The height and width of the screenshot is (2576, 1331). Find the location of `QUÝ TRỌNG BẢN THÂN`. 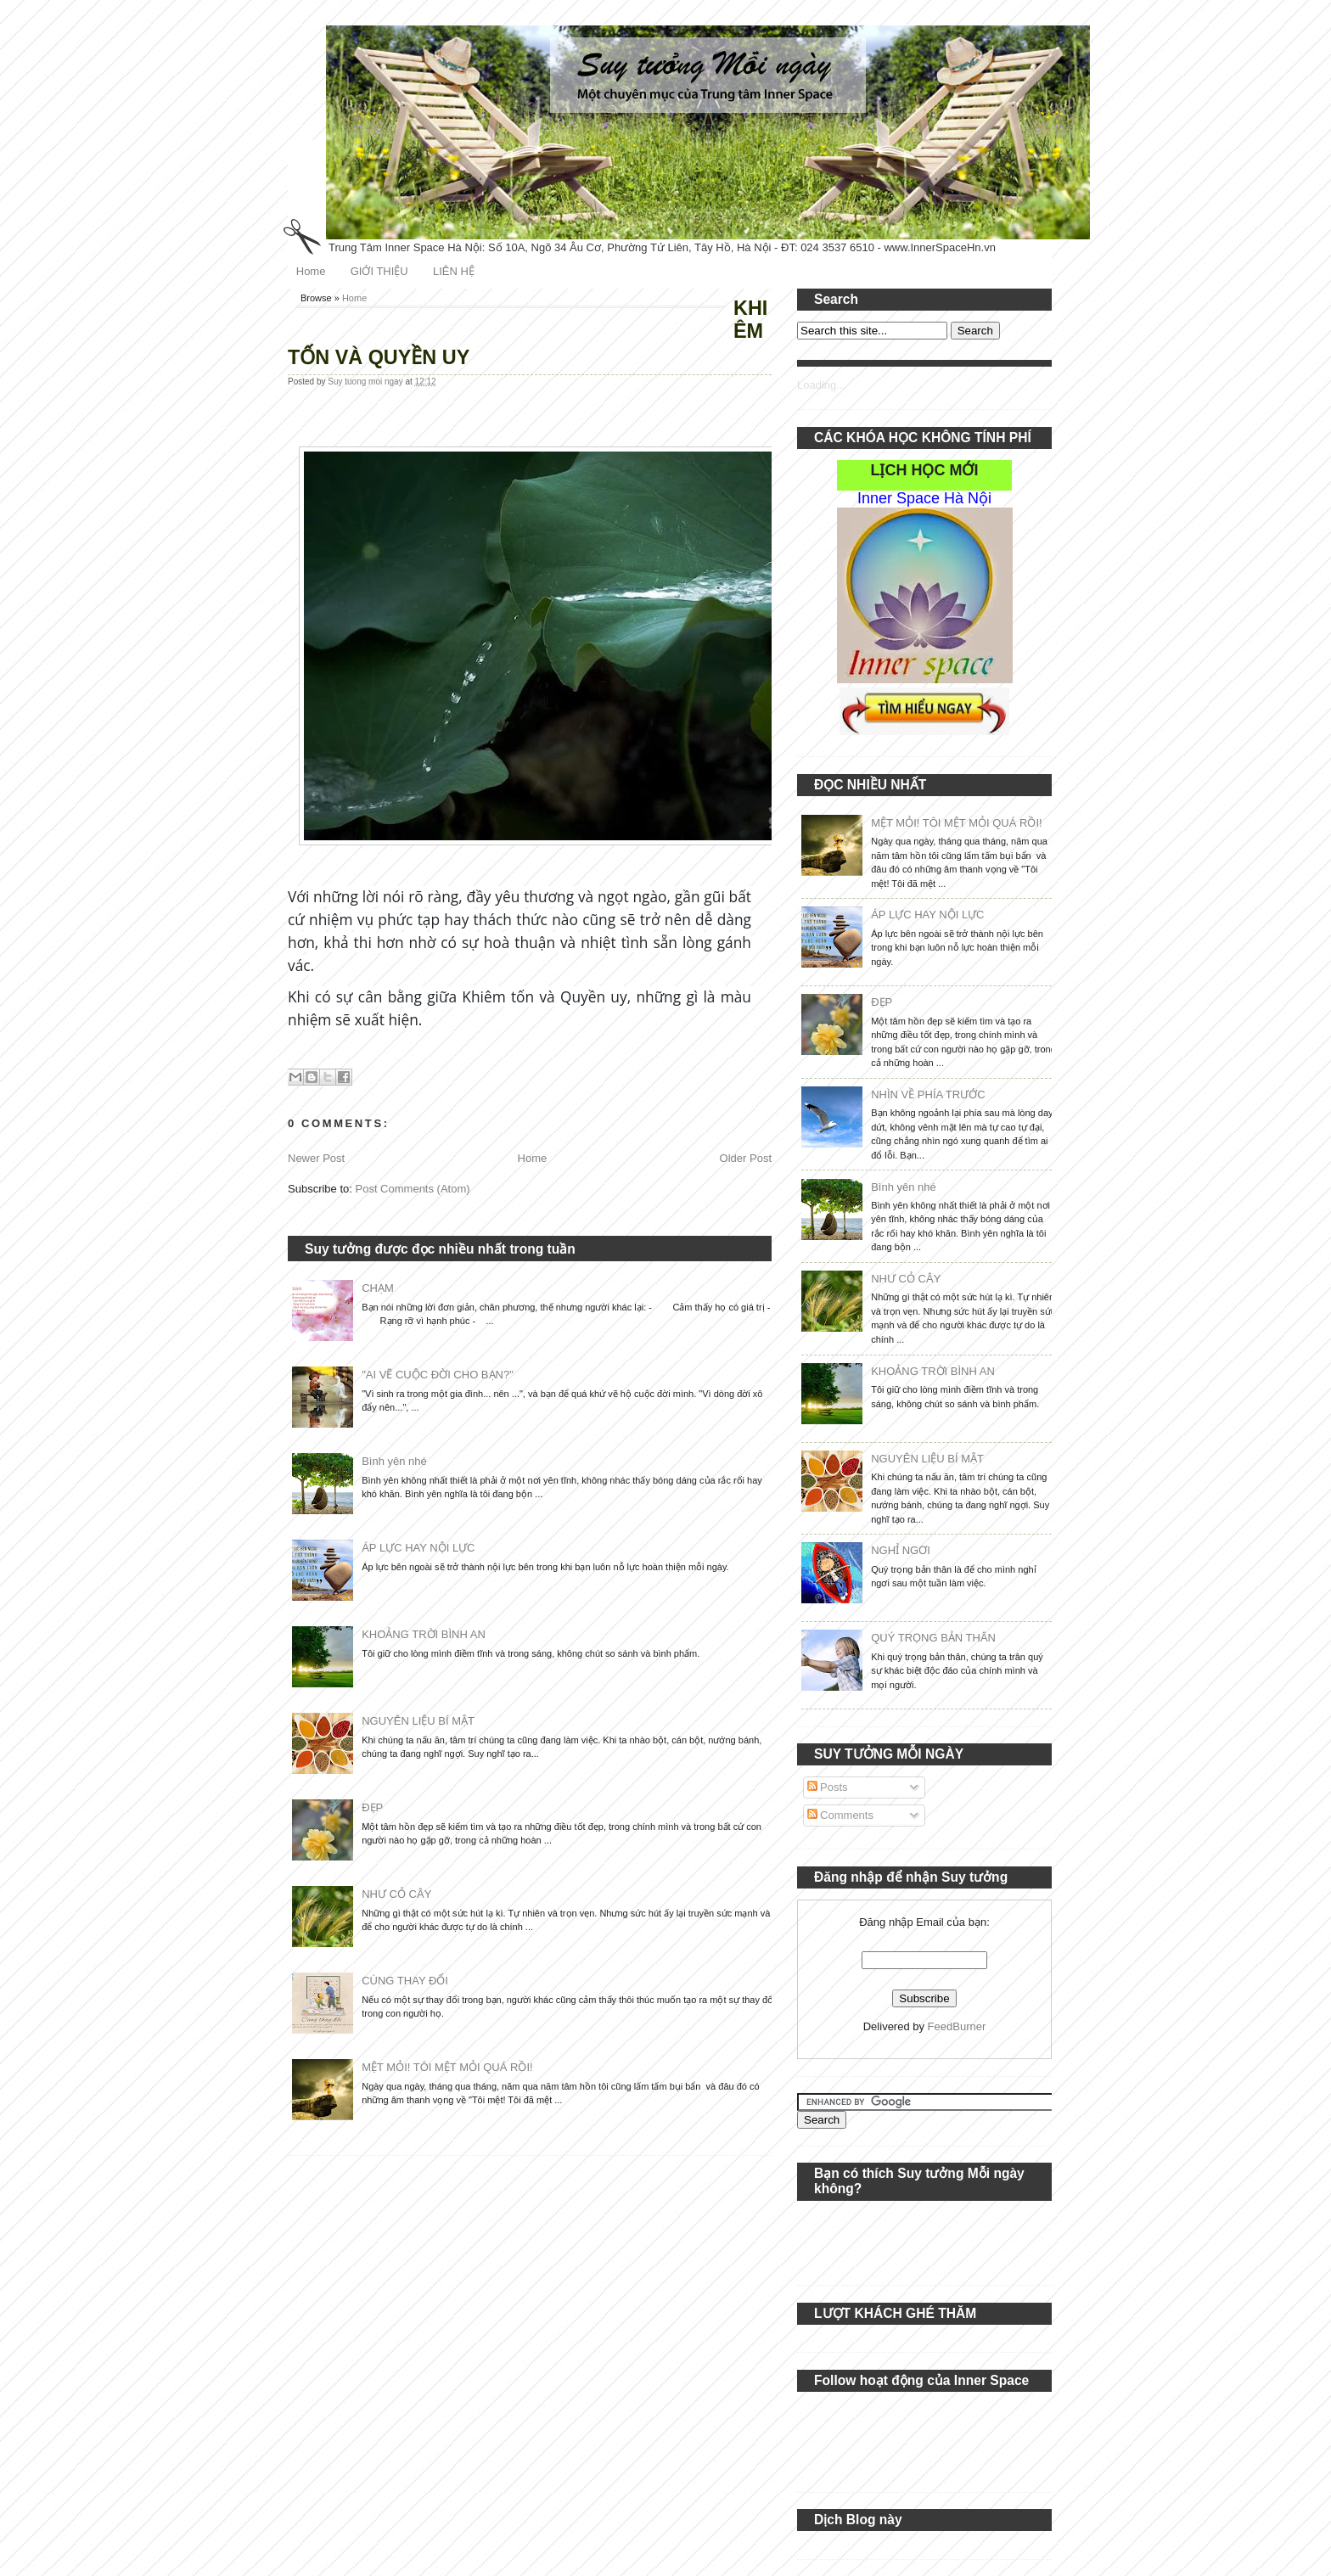

QUÝ TRỌNG BẢN THÂN is located at coordinates (933, 1637).